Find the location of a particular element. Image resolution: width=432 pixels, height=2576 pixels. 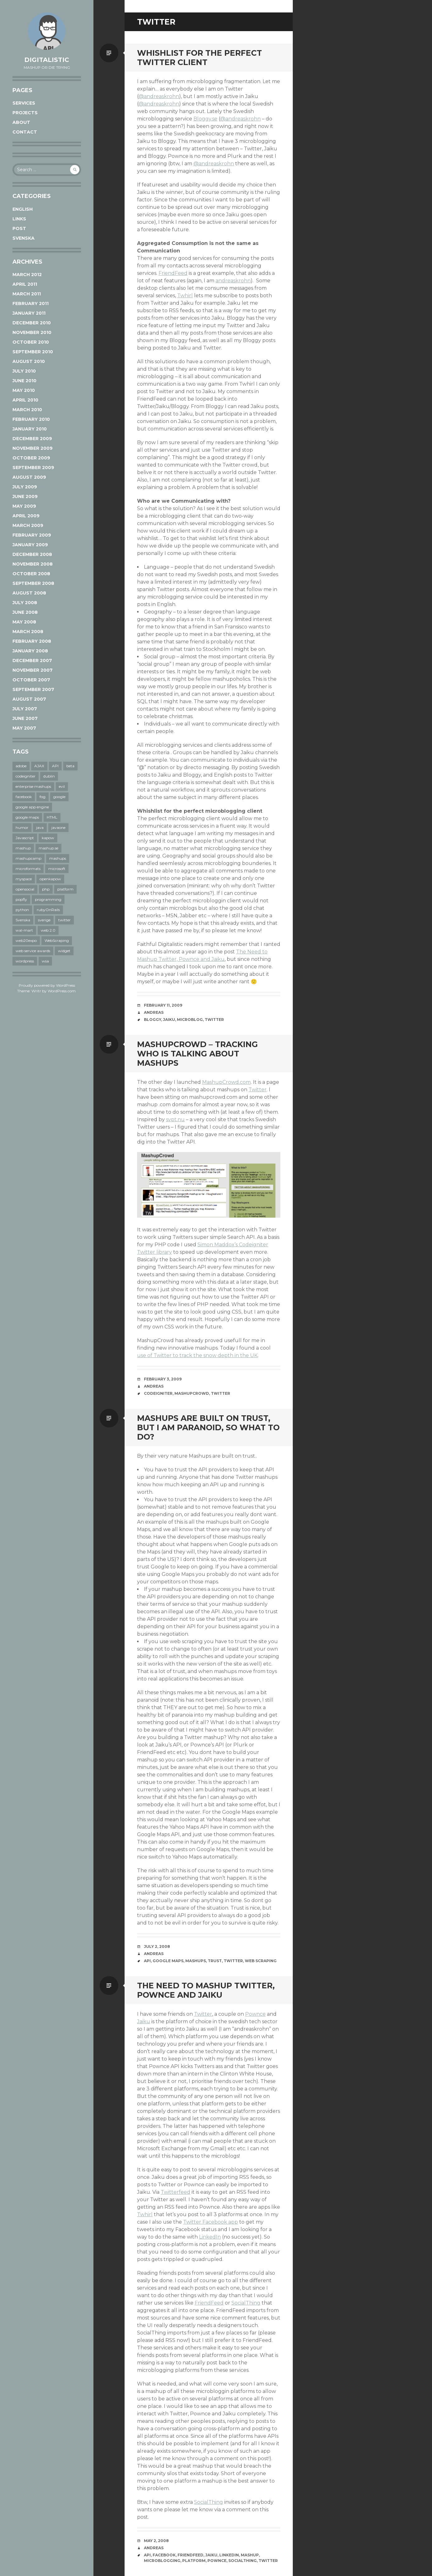

evil is located at coordinates (62, 786).